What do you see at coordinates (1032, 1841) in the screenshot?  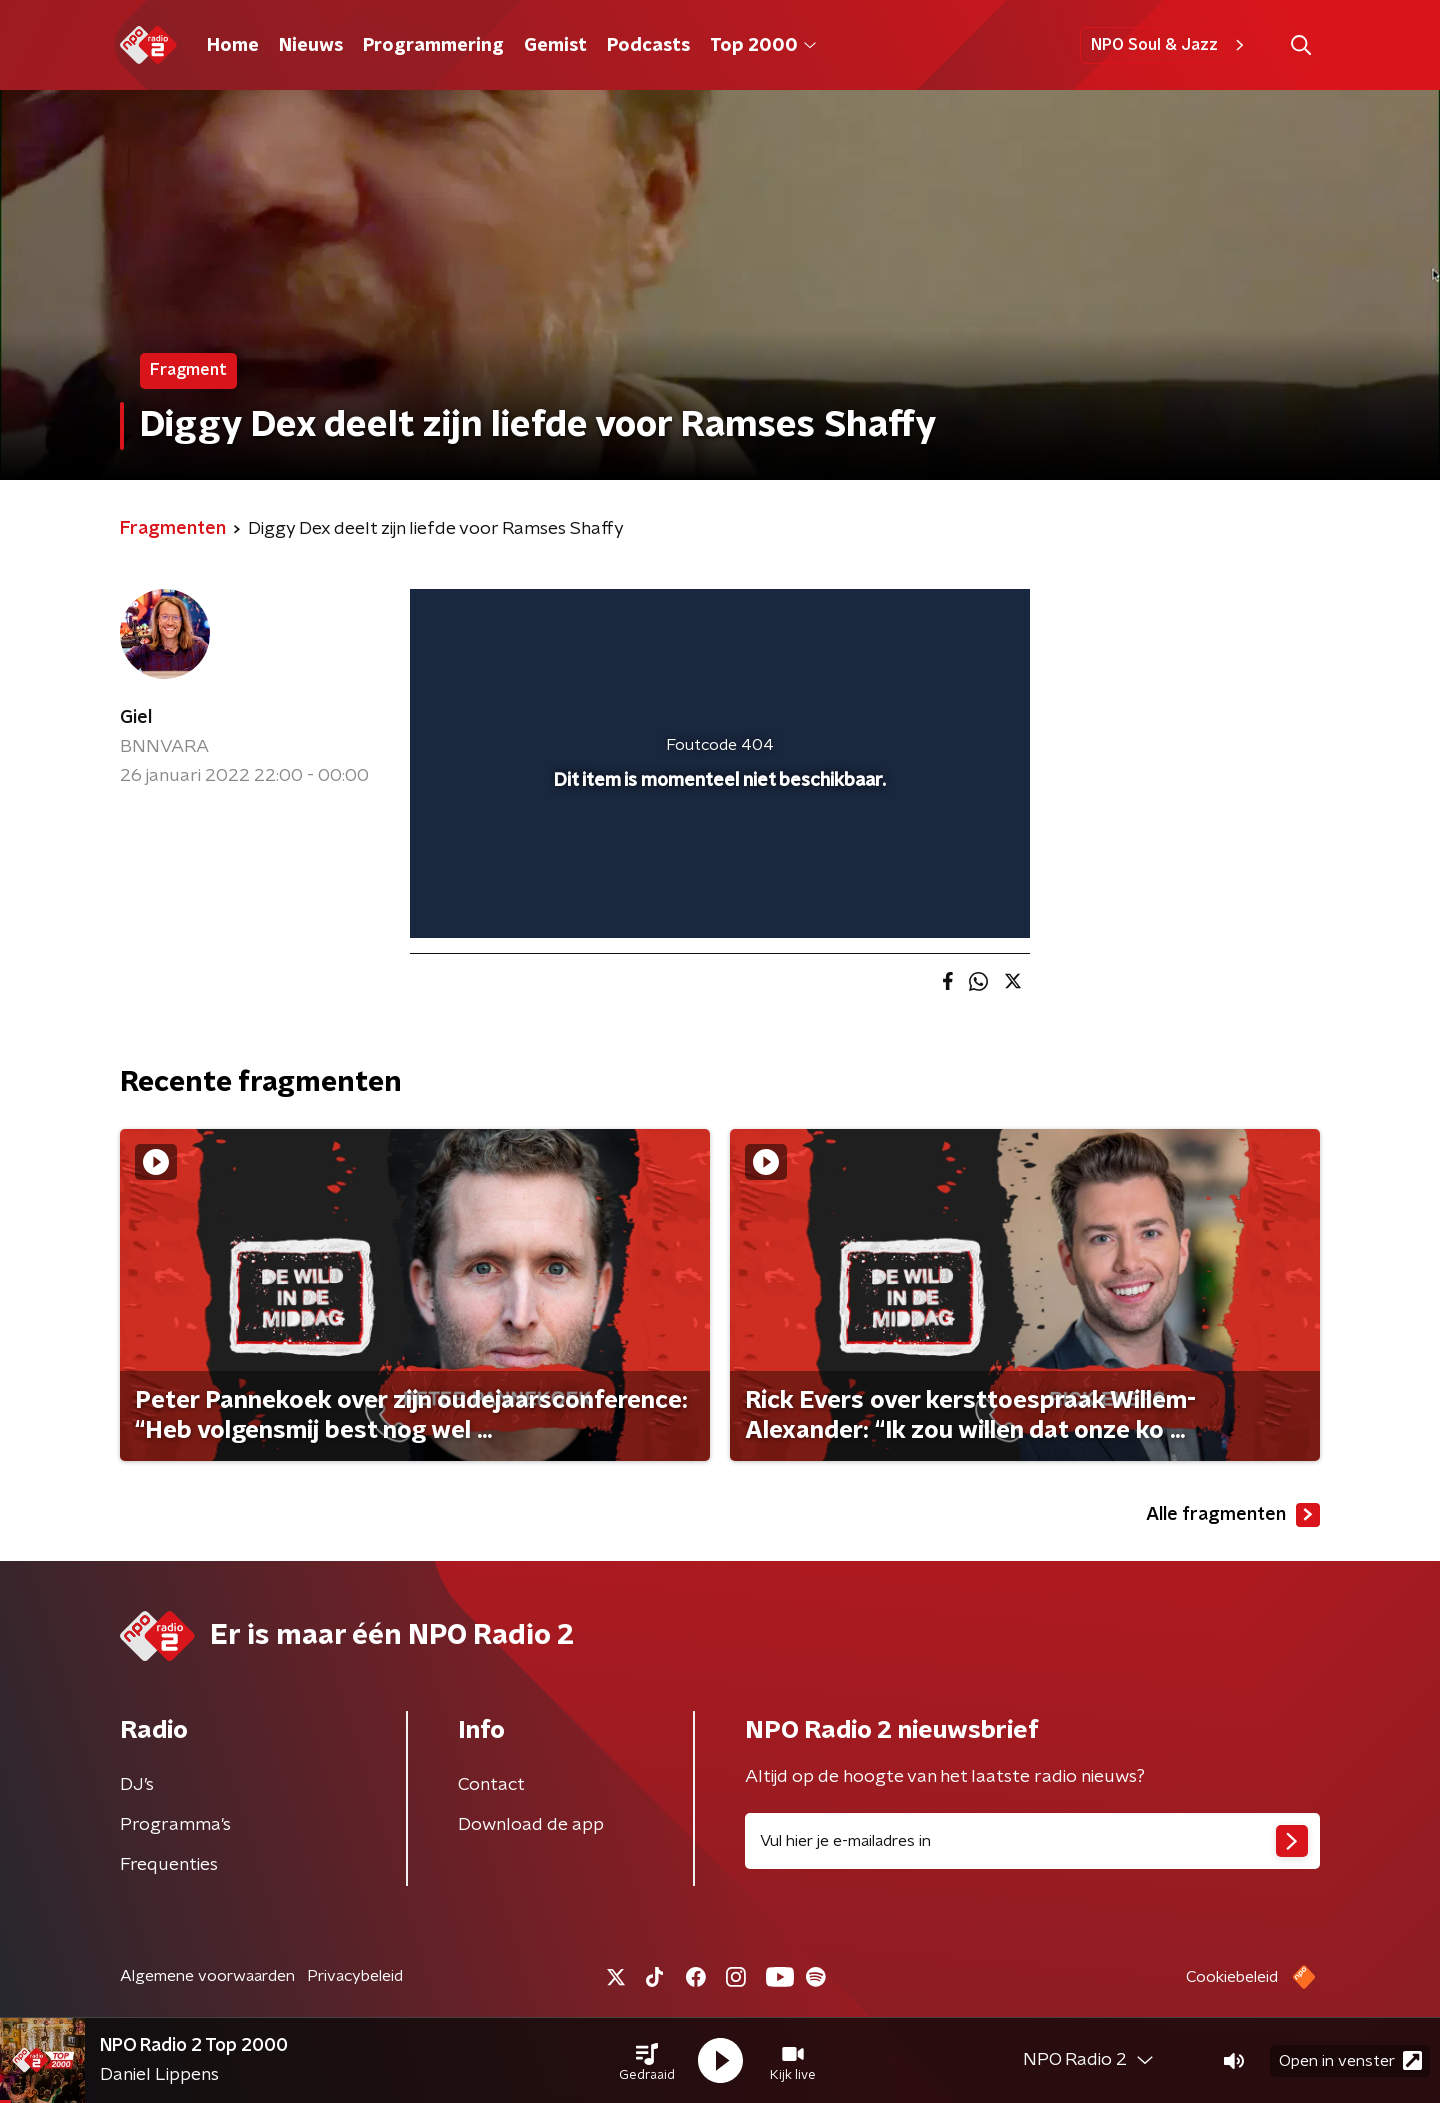 I see `[emailadres voor nieuwsbrief]` at bounding box center [1032, 1841].